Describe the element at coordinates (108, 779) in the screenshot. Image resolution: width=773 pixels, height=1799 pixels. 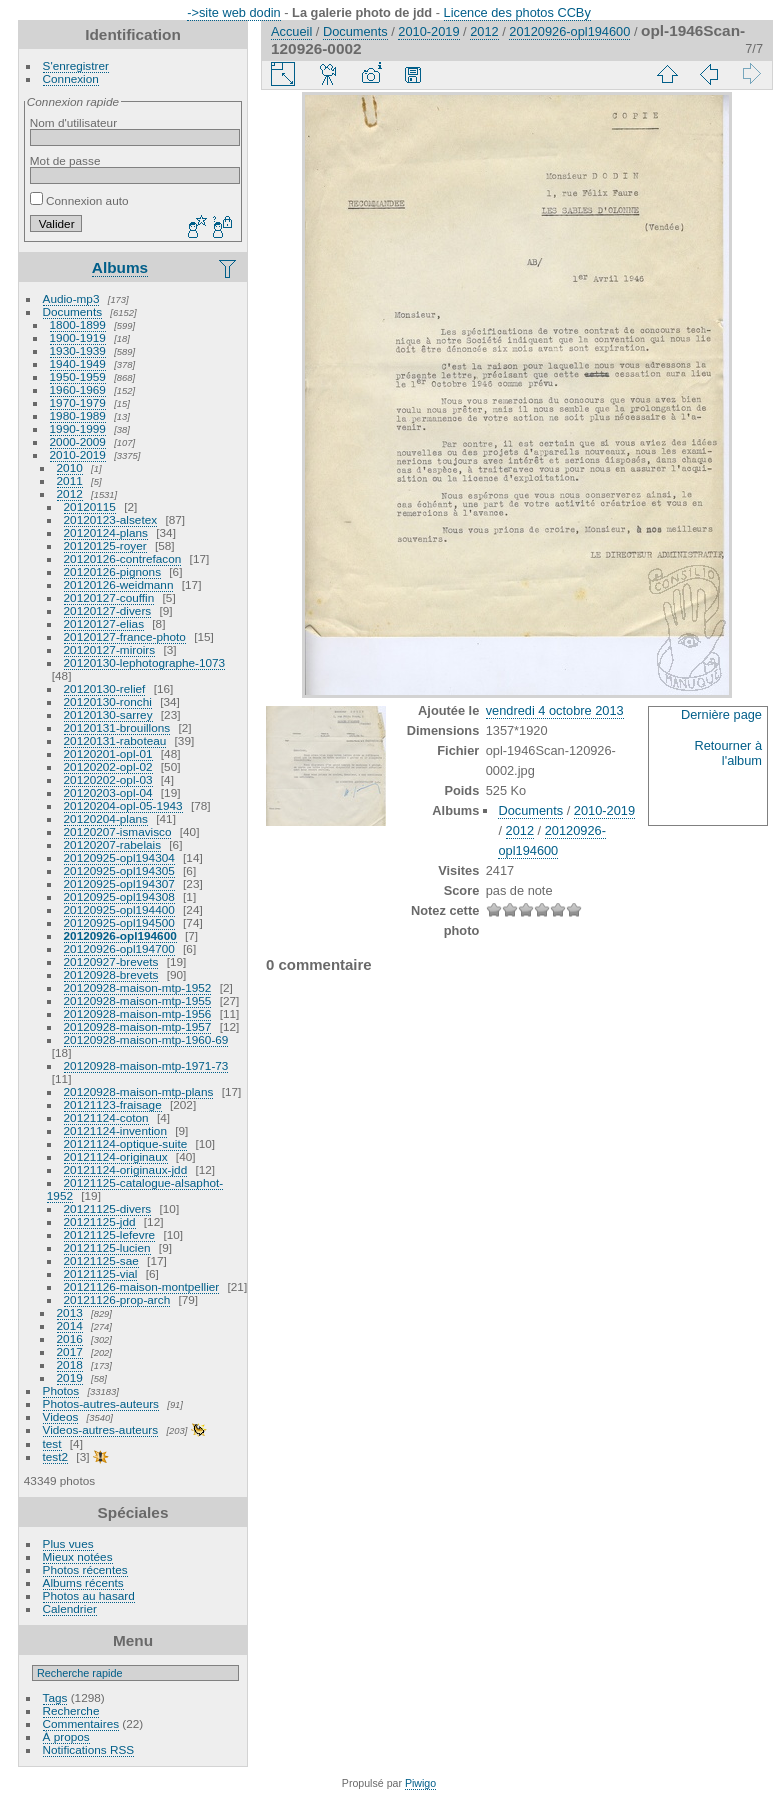
I see `20120202-opl-03` at that location.